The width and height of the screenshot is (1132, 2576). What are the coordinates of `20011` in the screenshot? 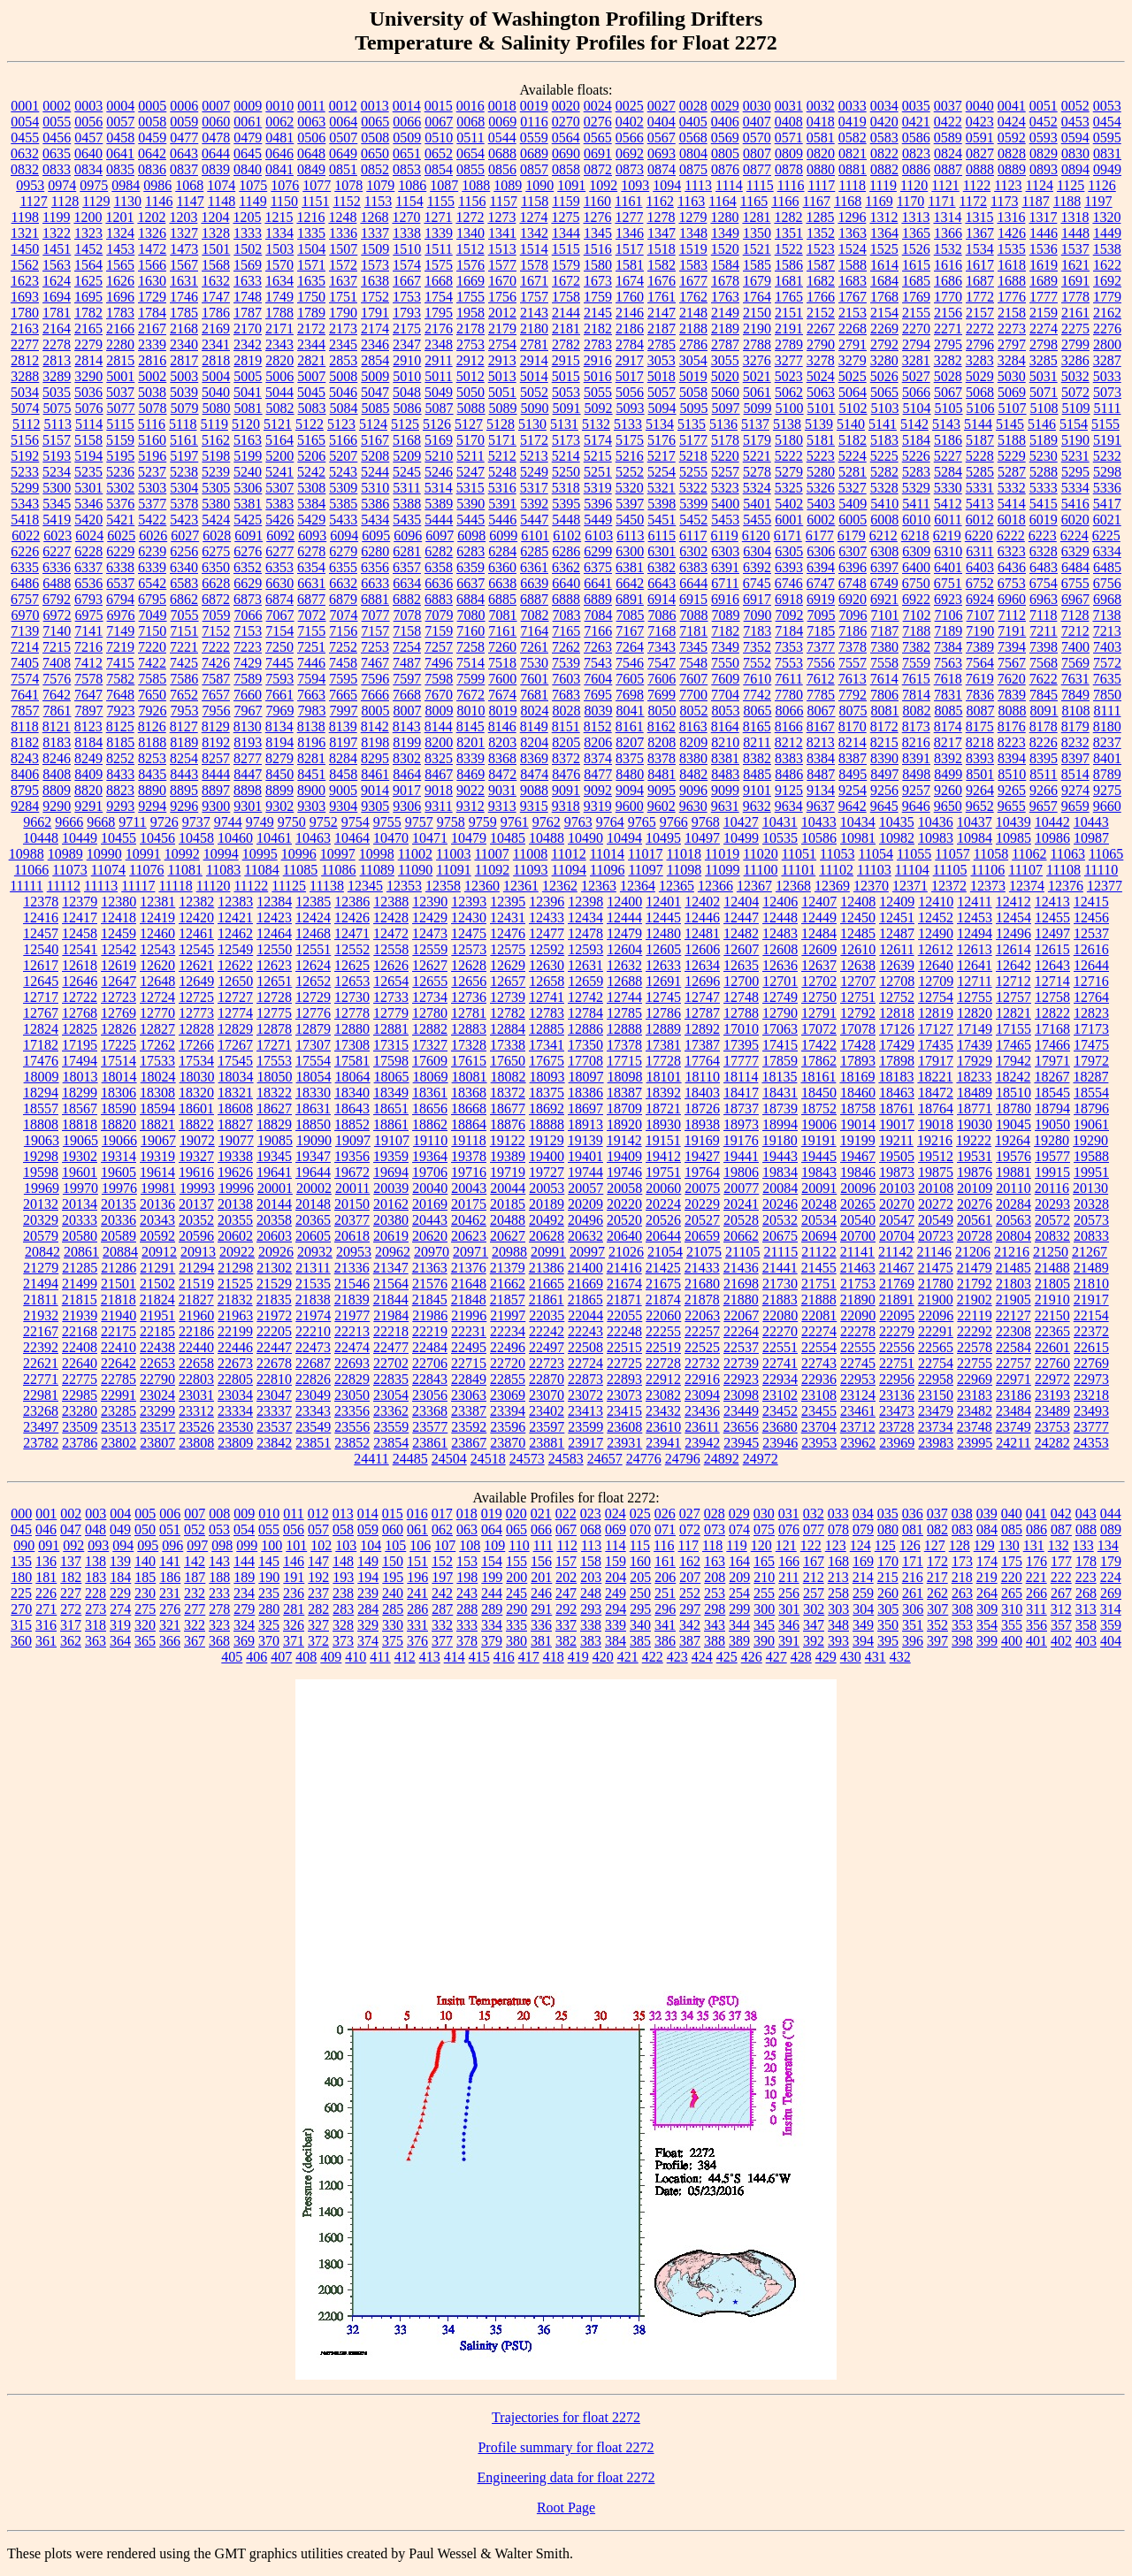 It's located at (352, 1188).